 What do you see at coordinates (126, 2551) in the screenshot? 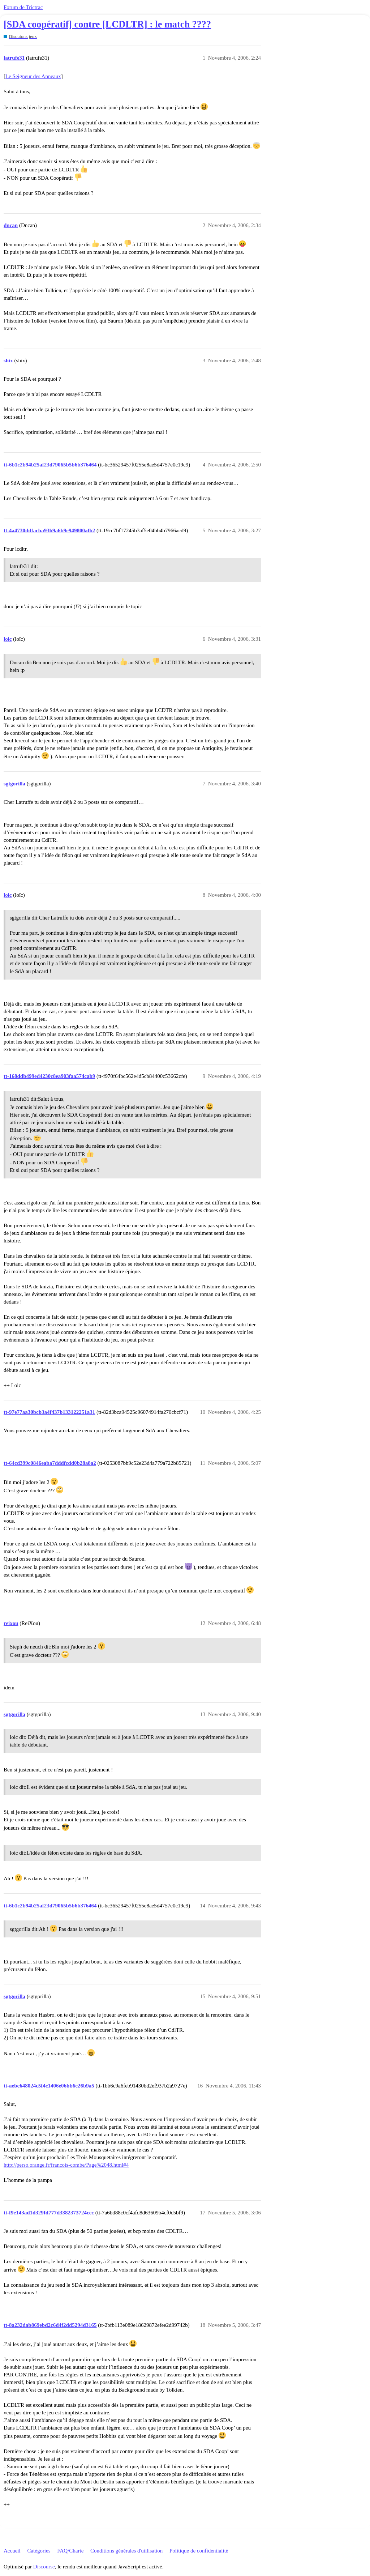
I see `Conditions générales d'utilisation` at bounding box center [126, 2551].